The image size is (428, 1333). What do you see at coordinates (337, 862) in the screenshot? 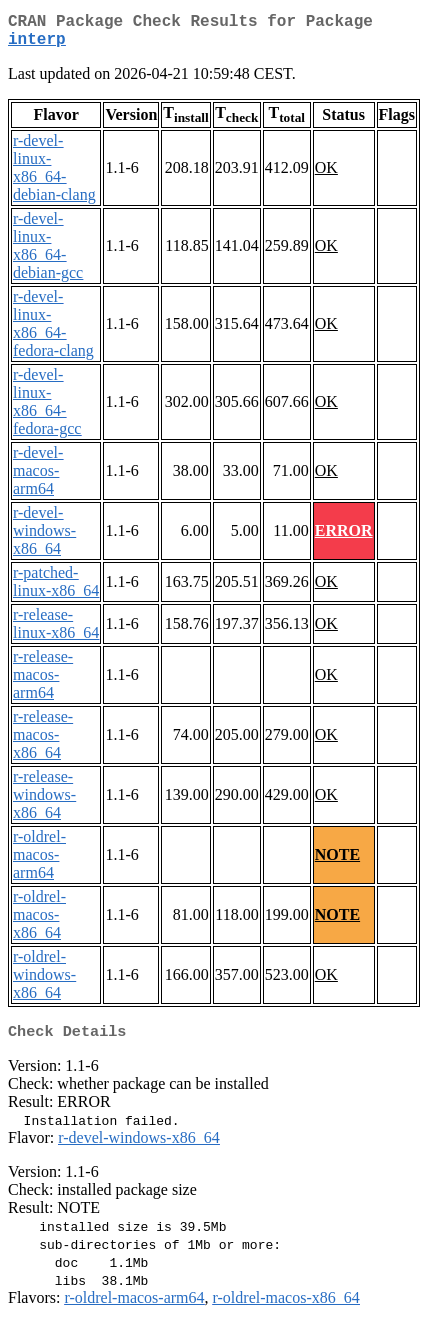
I see `NOTE` at bounding box center [337, 862].